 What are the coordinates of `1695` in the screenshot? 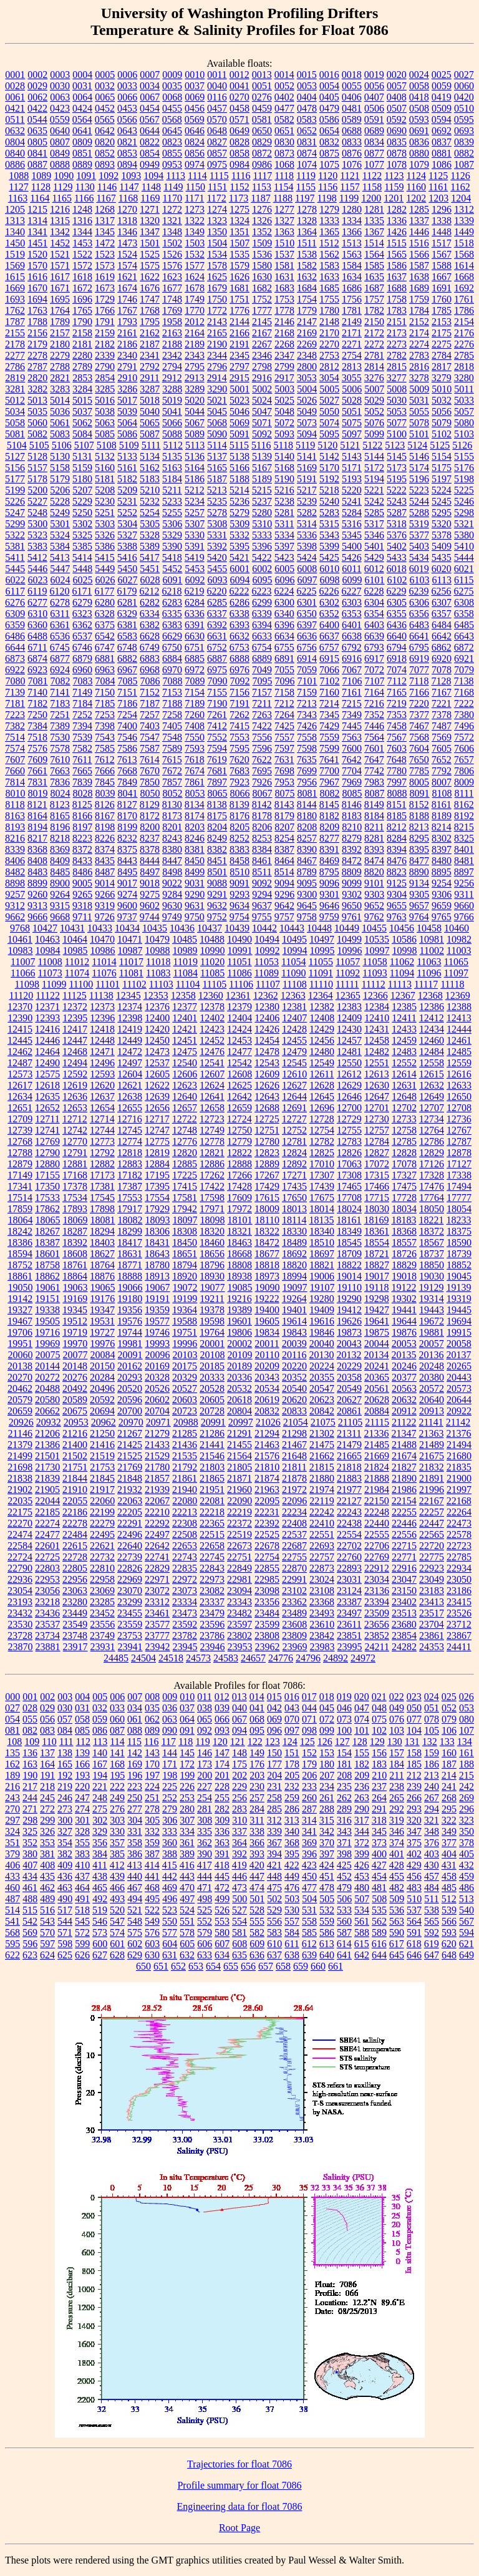 It's located at (60, 299).